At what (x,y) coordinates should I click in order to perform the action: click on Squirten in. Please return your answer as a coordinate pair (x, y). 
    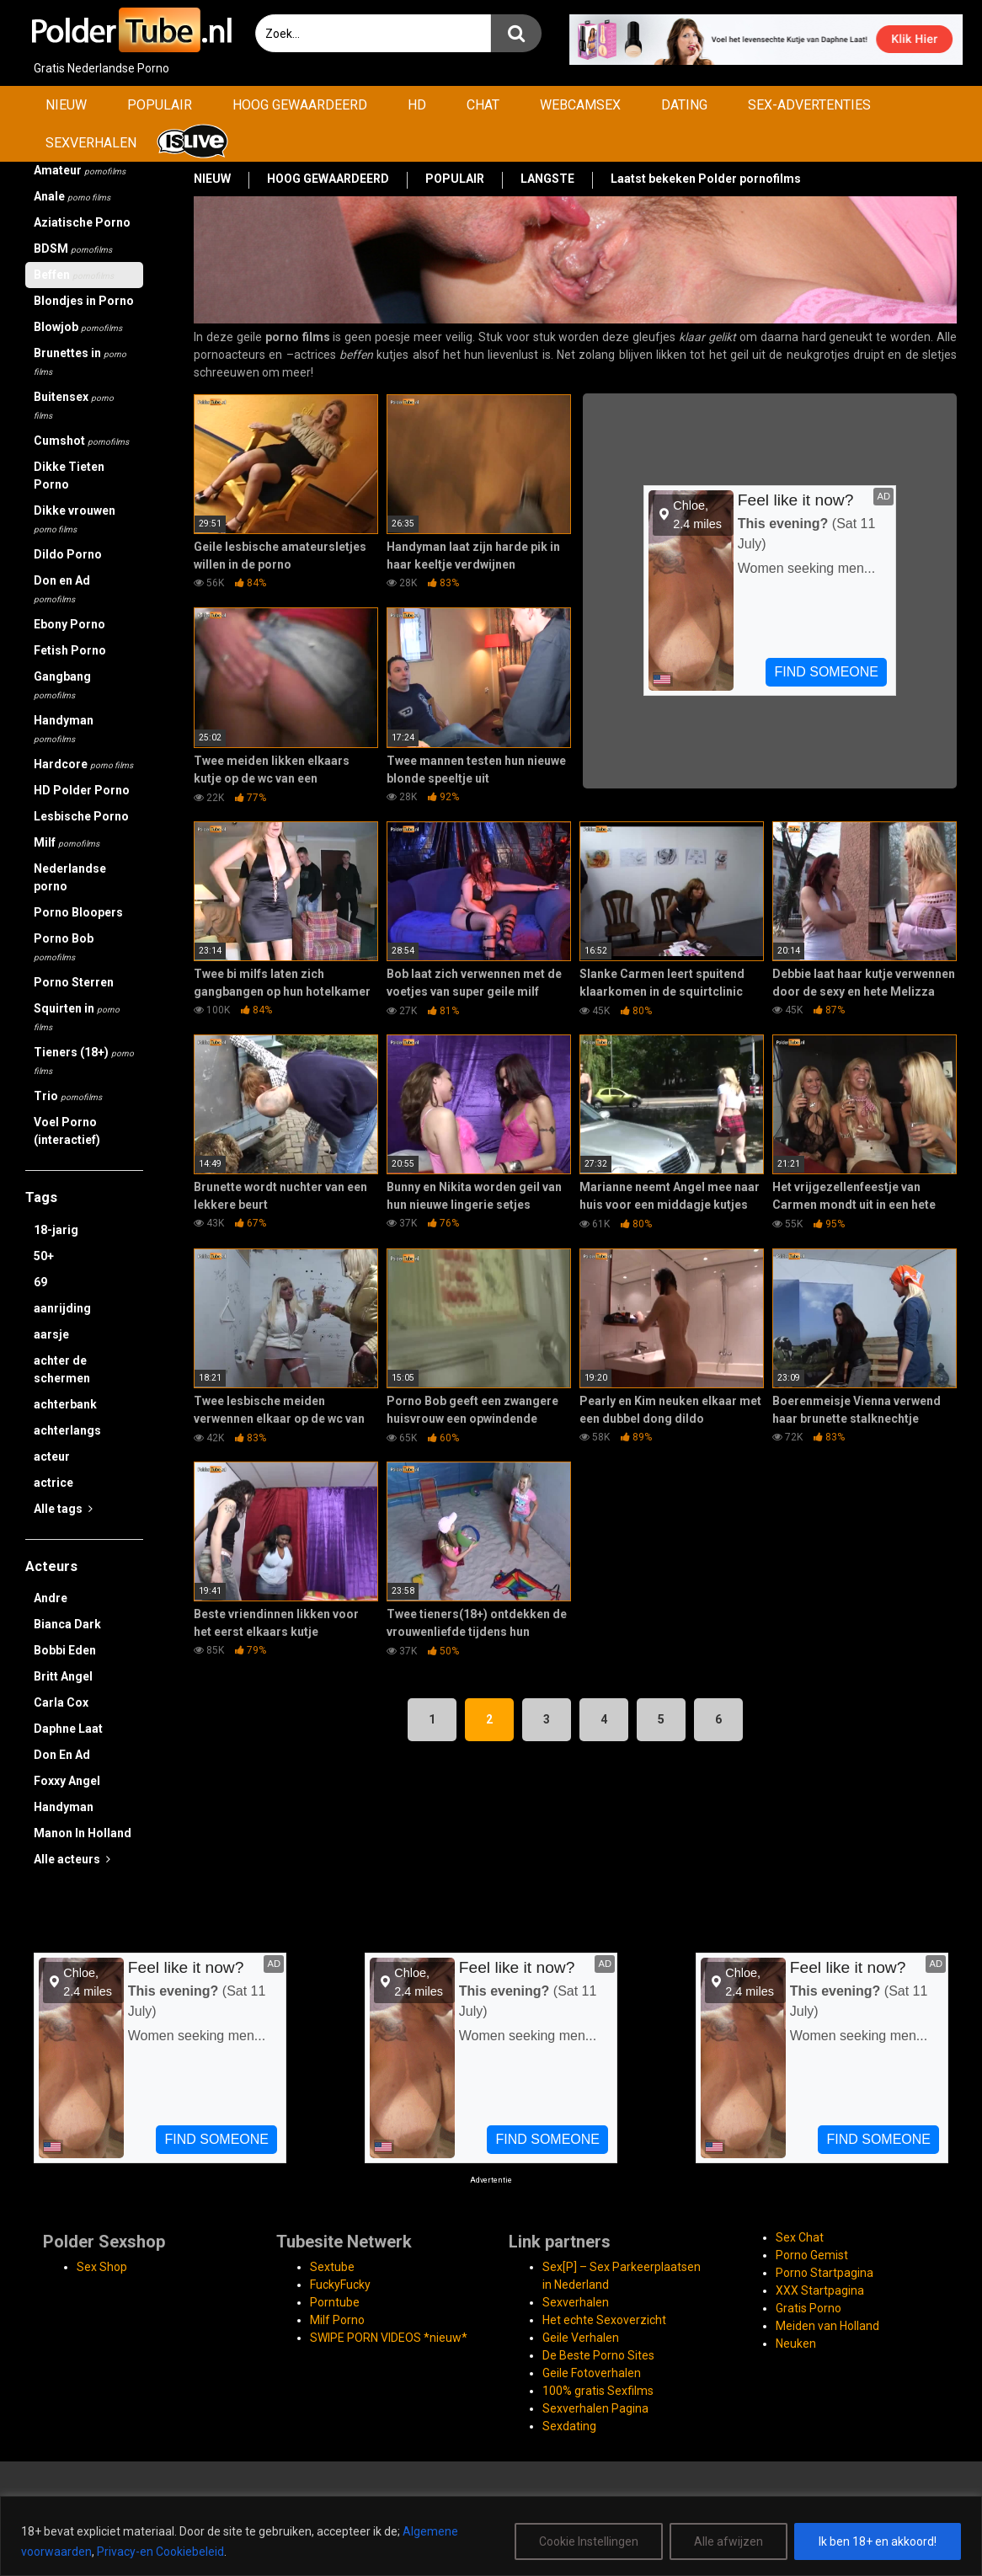
    Looking at the image, I should click on (77, 1017).